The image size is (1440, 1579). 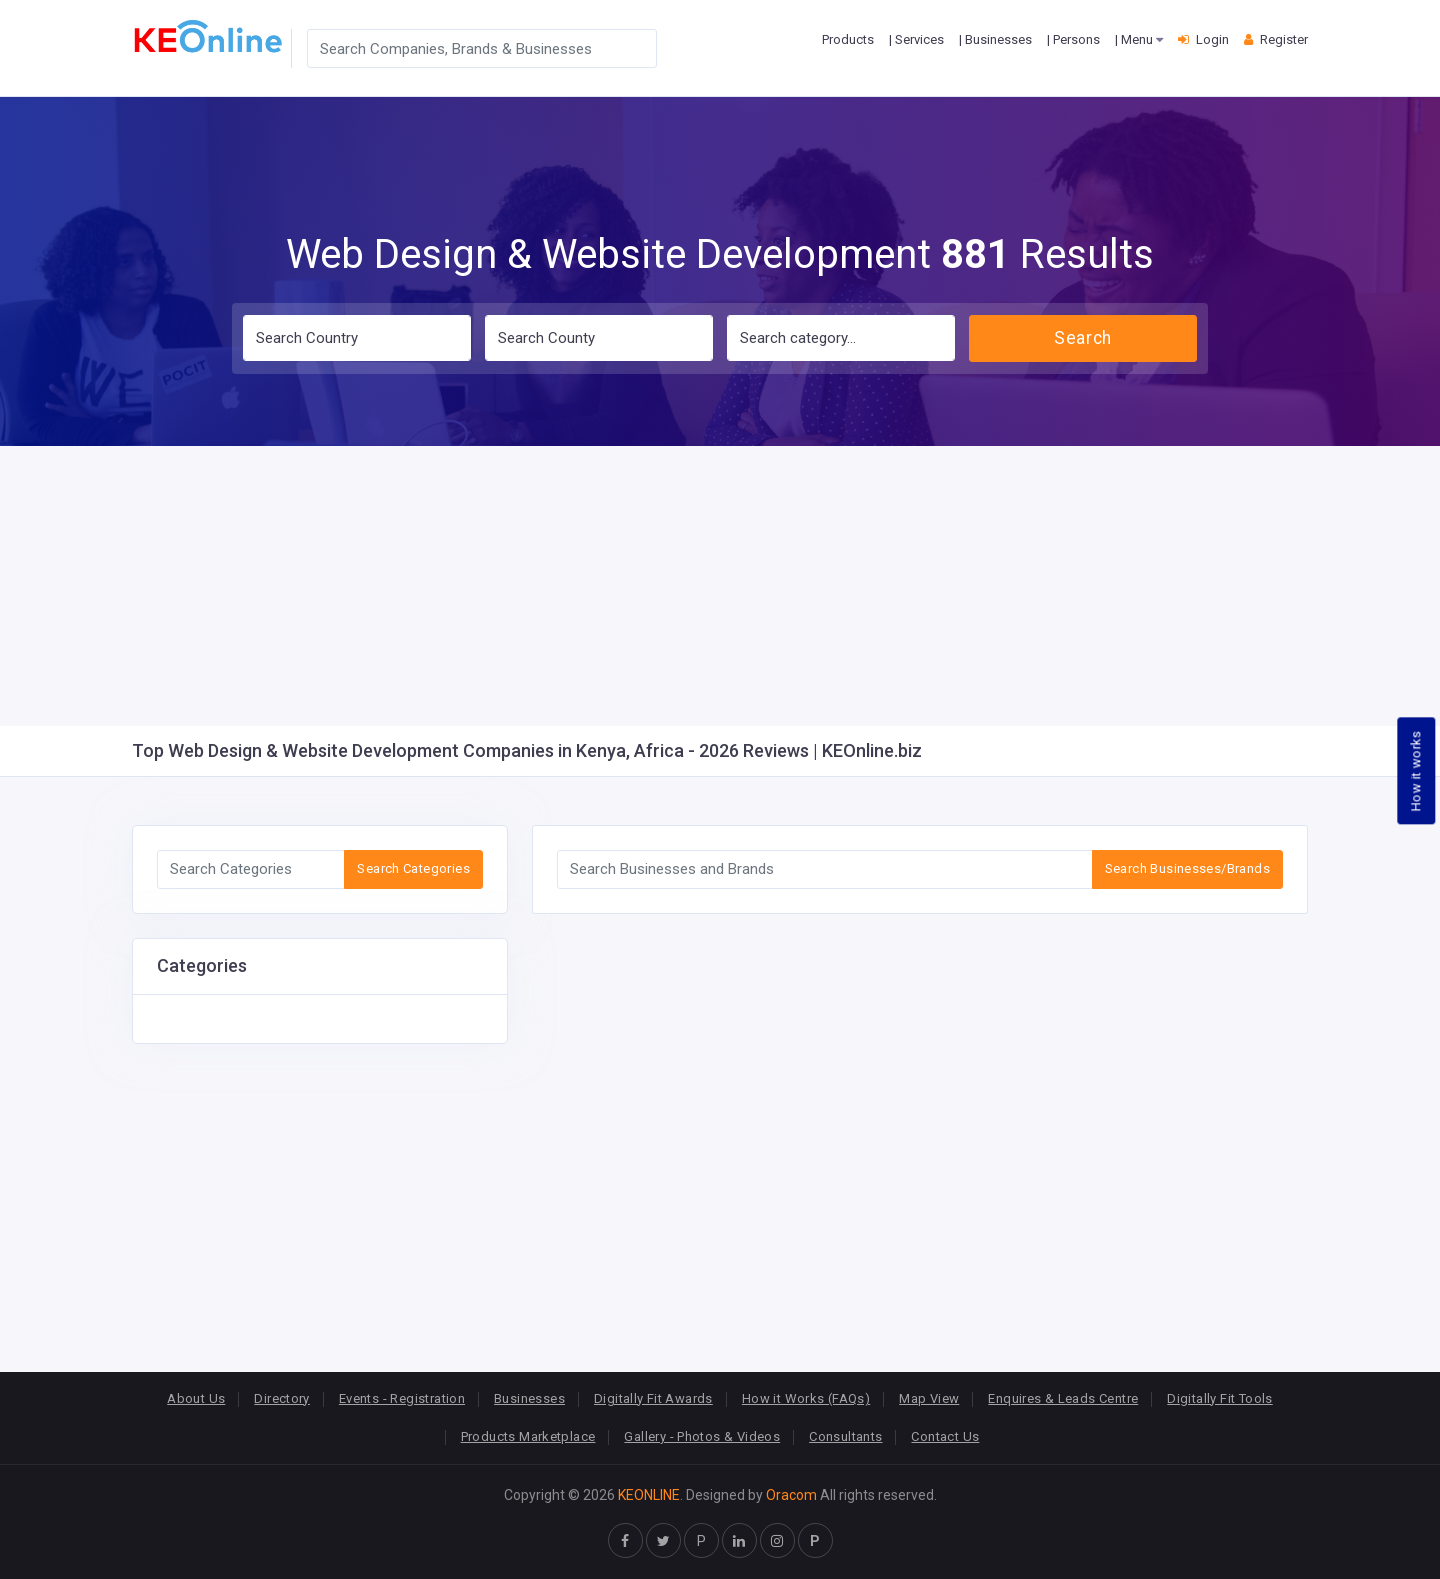 What do you see at coordinates (1187, 868) in the screenshot?
I see `Search Businesses/Brands` at bounding box center [1187, 868].